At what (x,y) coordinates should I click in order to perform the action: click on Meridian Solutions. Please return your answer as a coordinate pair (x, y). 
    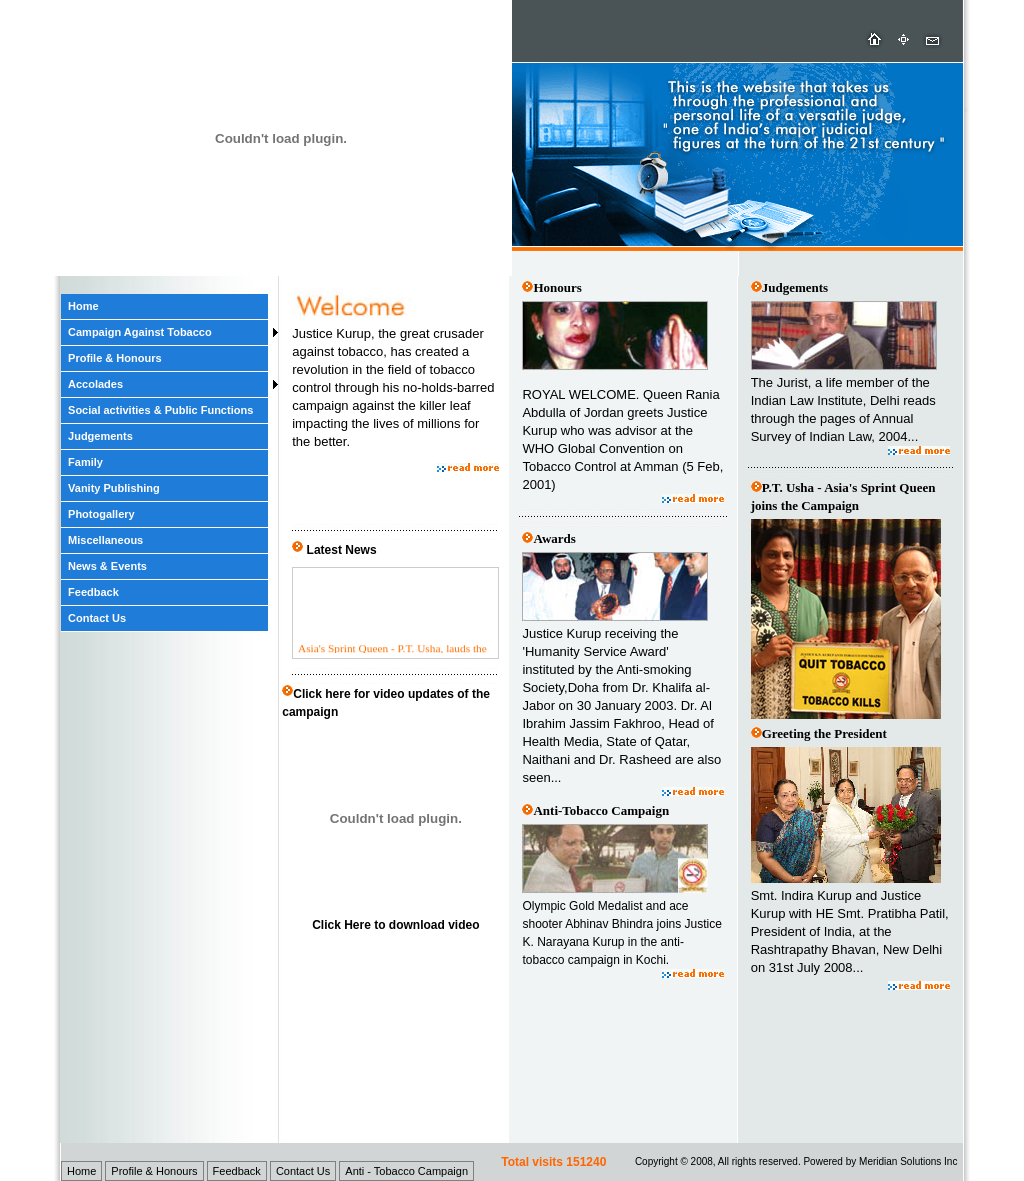
    Looking at the image, I should click on (900, 1161).